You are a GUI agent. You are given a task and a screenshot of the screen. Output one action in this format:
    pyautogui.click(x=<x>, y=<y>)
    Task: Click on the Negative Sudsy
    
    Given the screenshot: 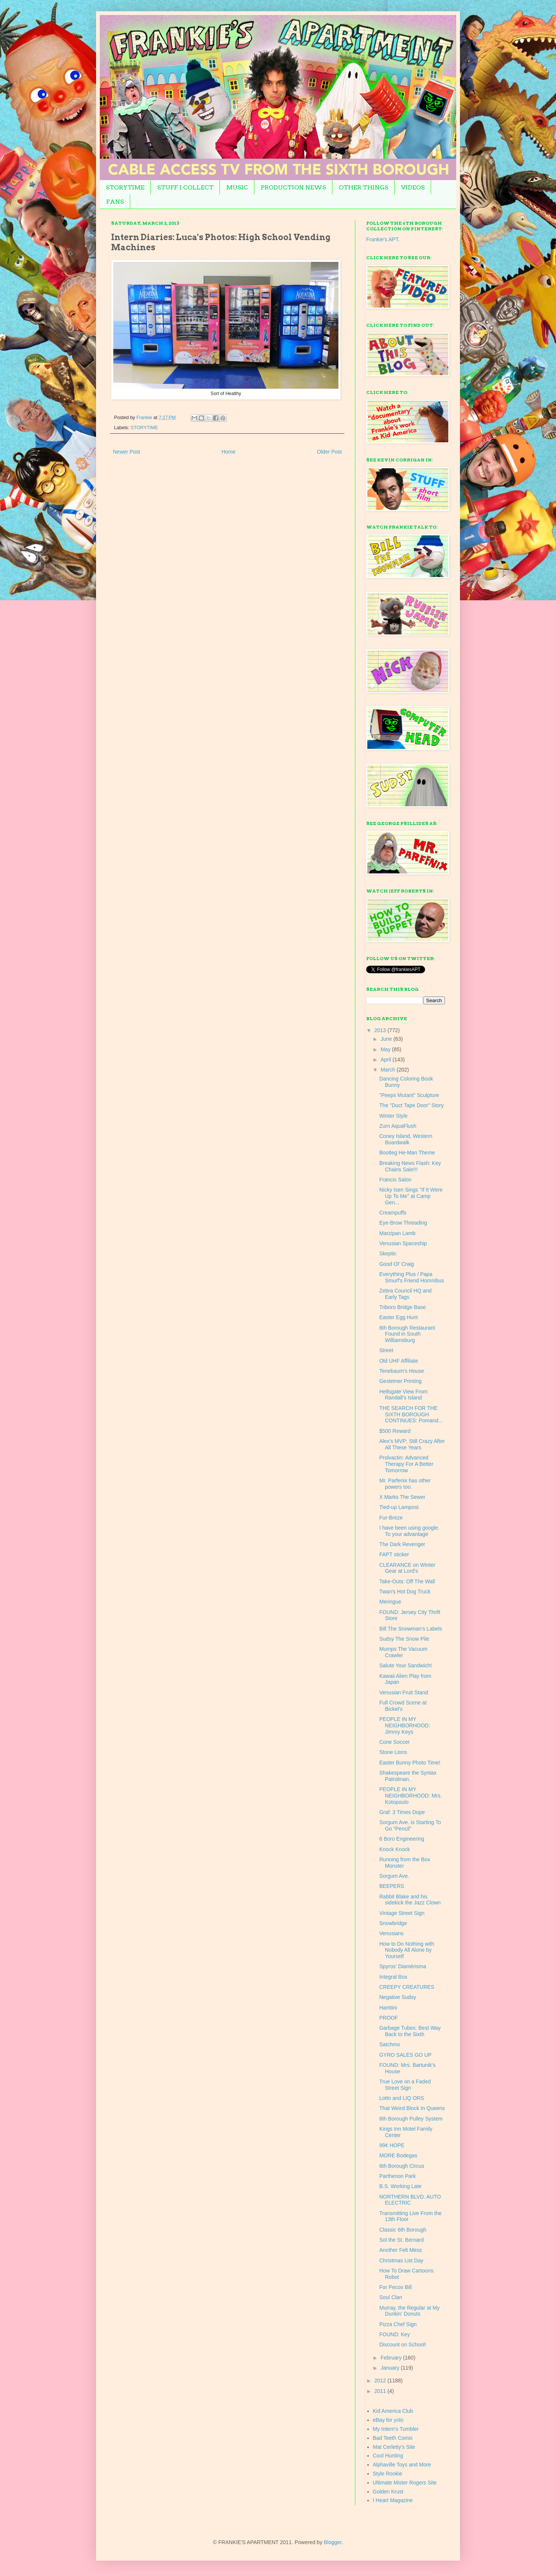 What is the action you would take?
    pyautogui.click(x=397, y=1997)
    